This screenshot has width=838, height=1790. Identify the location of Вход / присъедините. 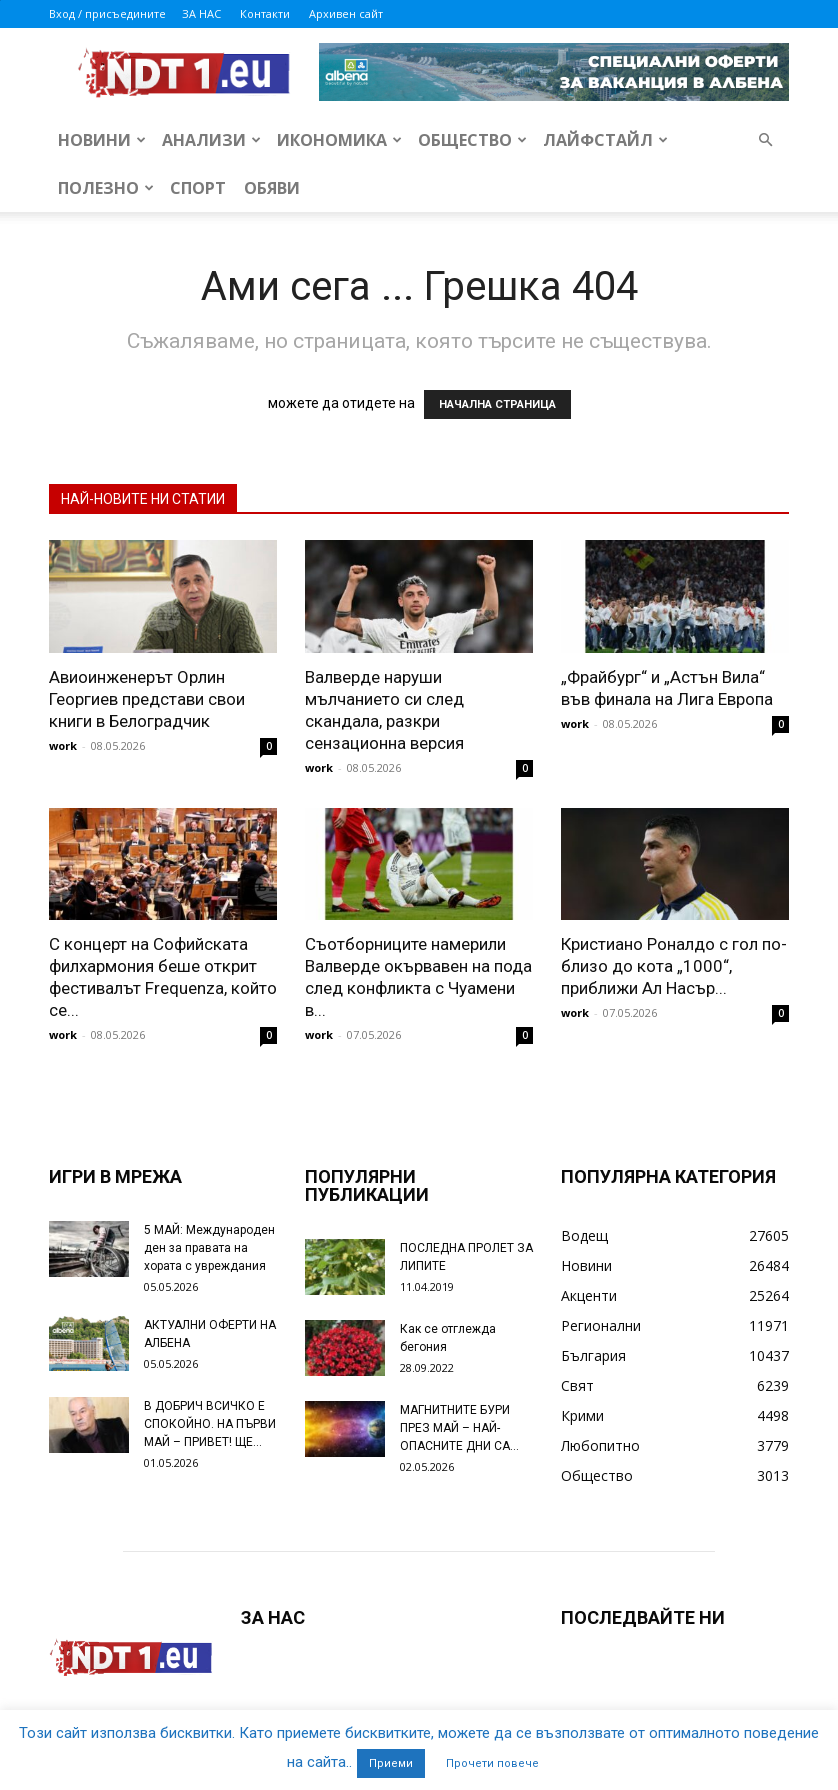
(107, 13).